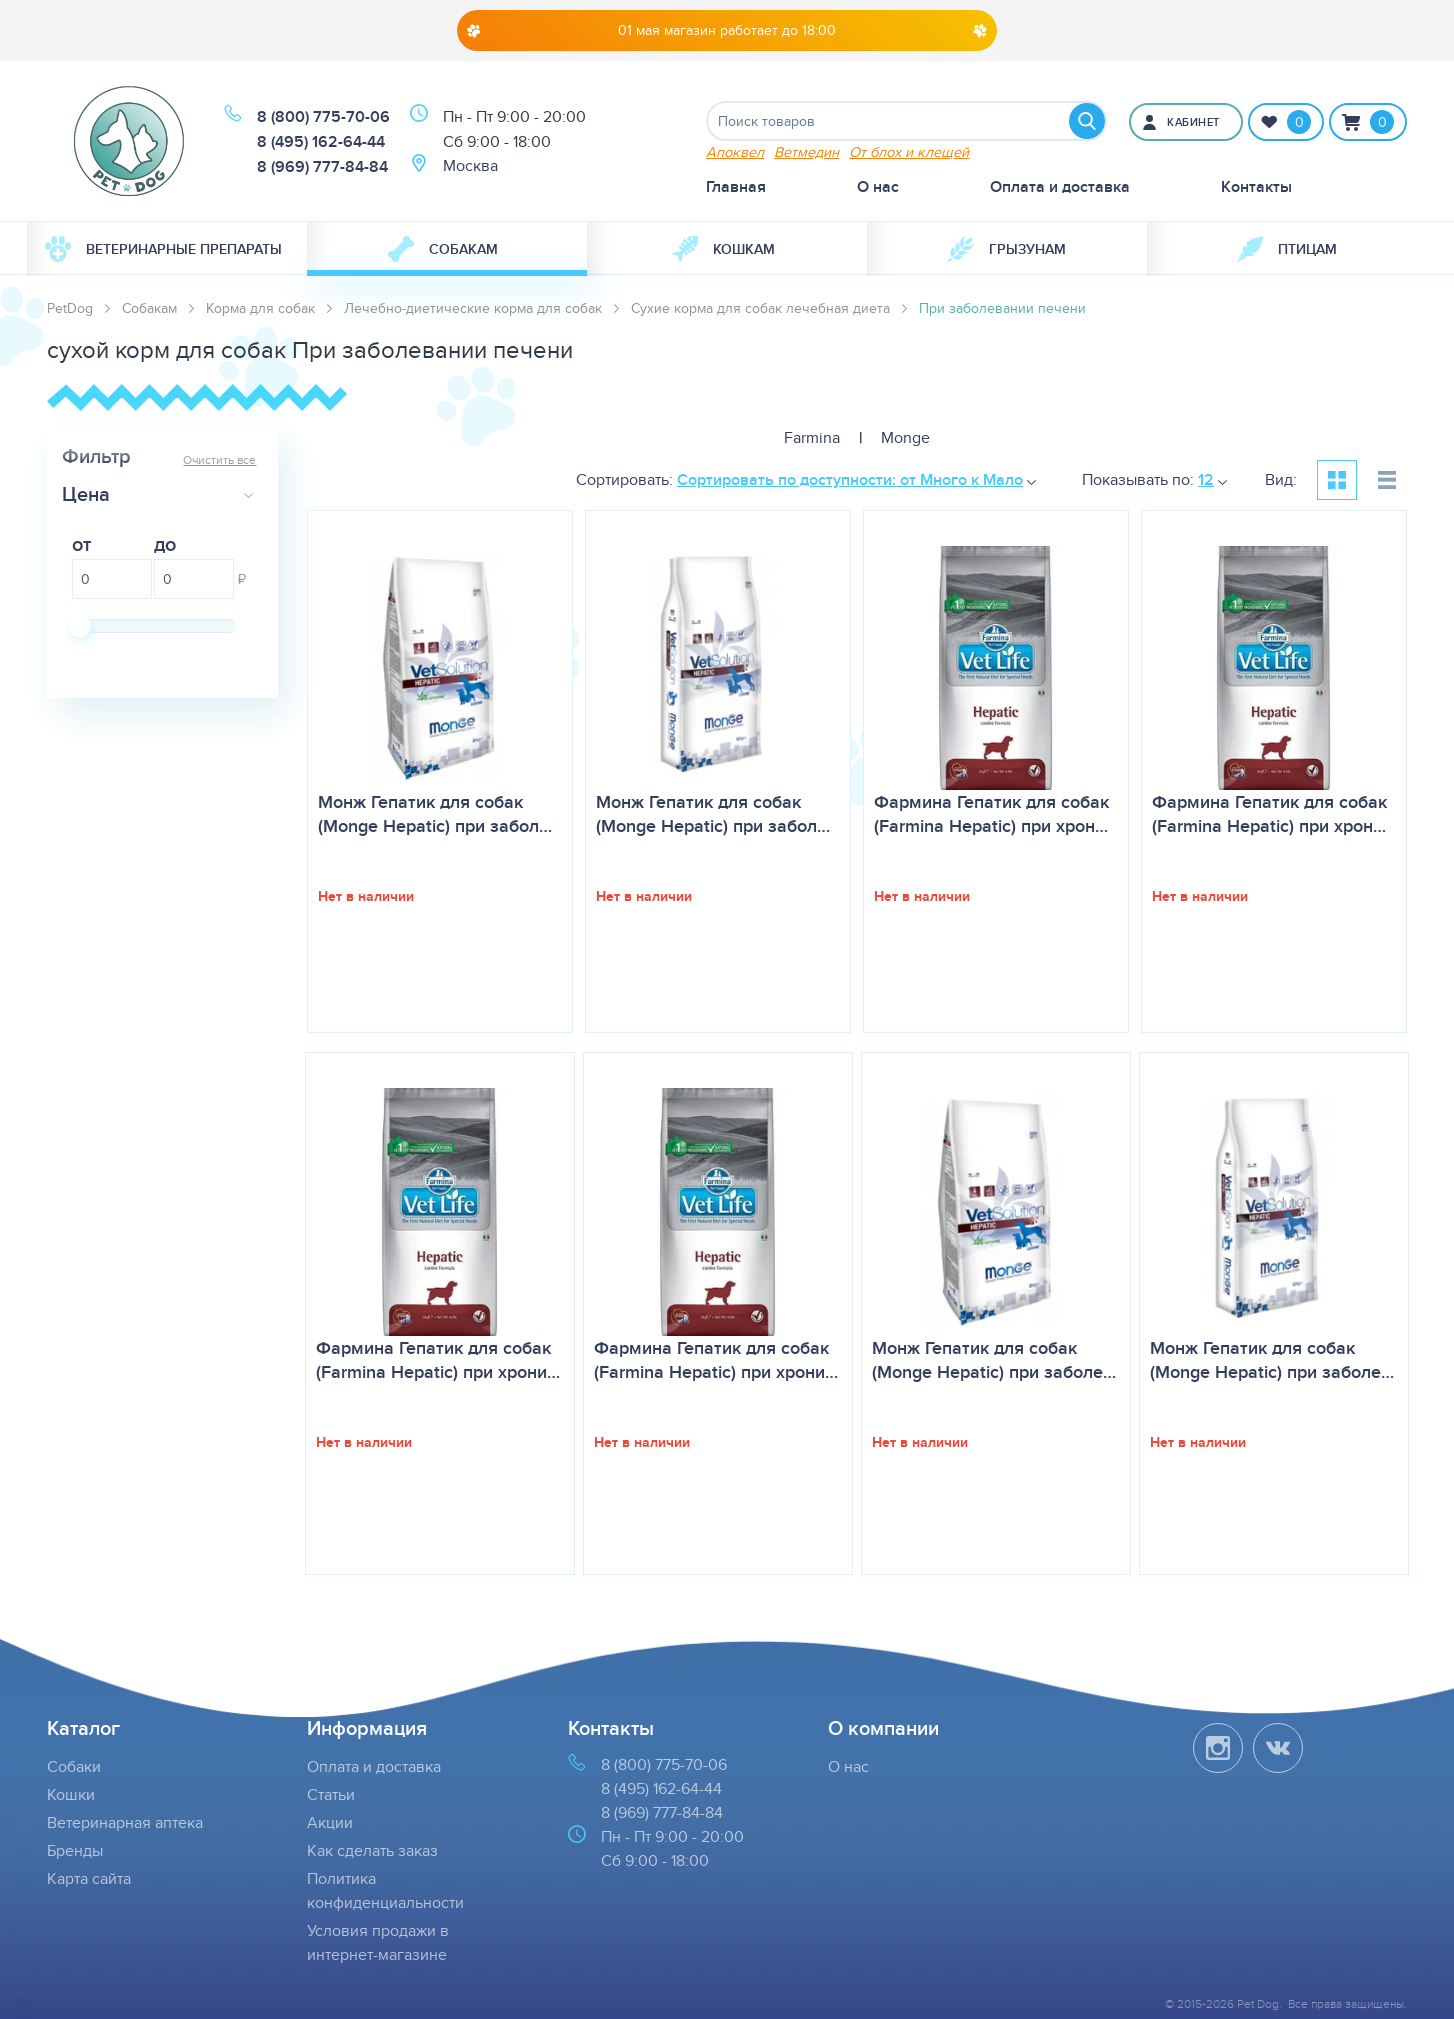  Describe the element at coordinates (125, 1822) in the screenshot. I see `Ветеринарная аптека` at that location.